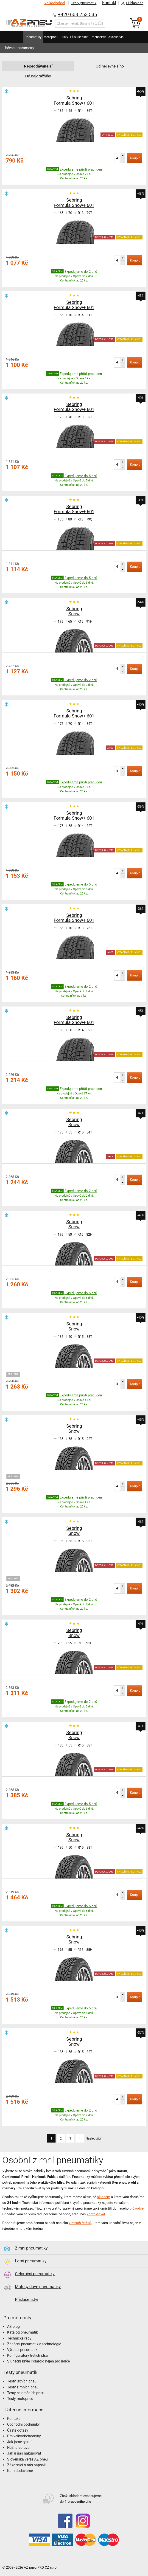  What do you see at coordinates (42, 37) in the screenshot?
I see `Motopneu` at bounding box center [42, 37].